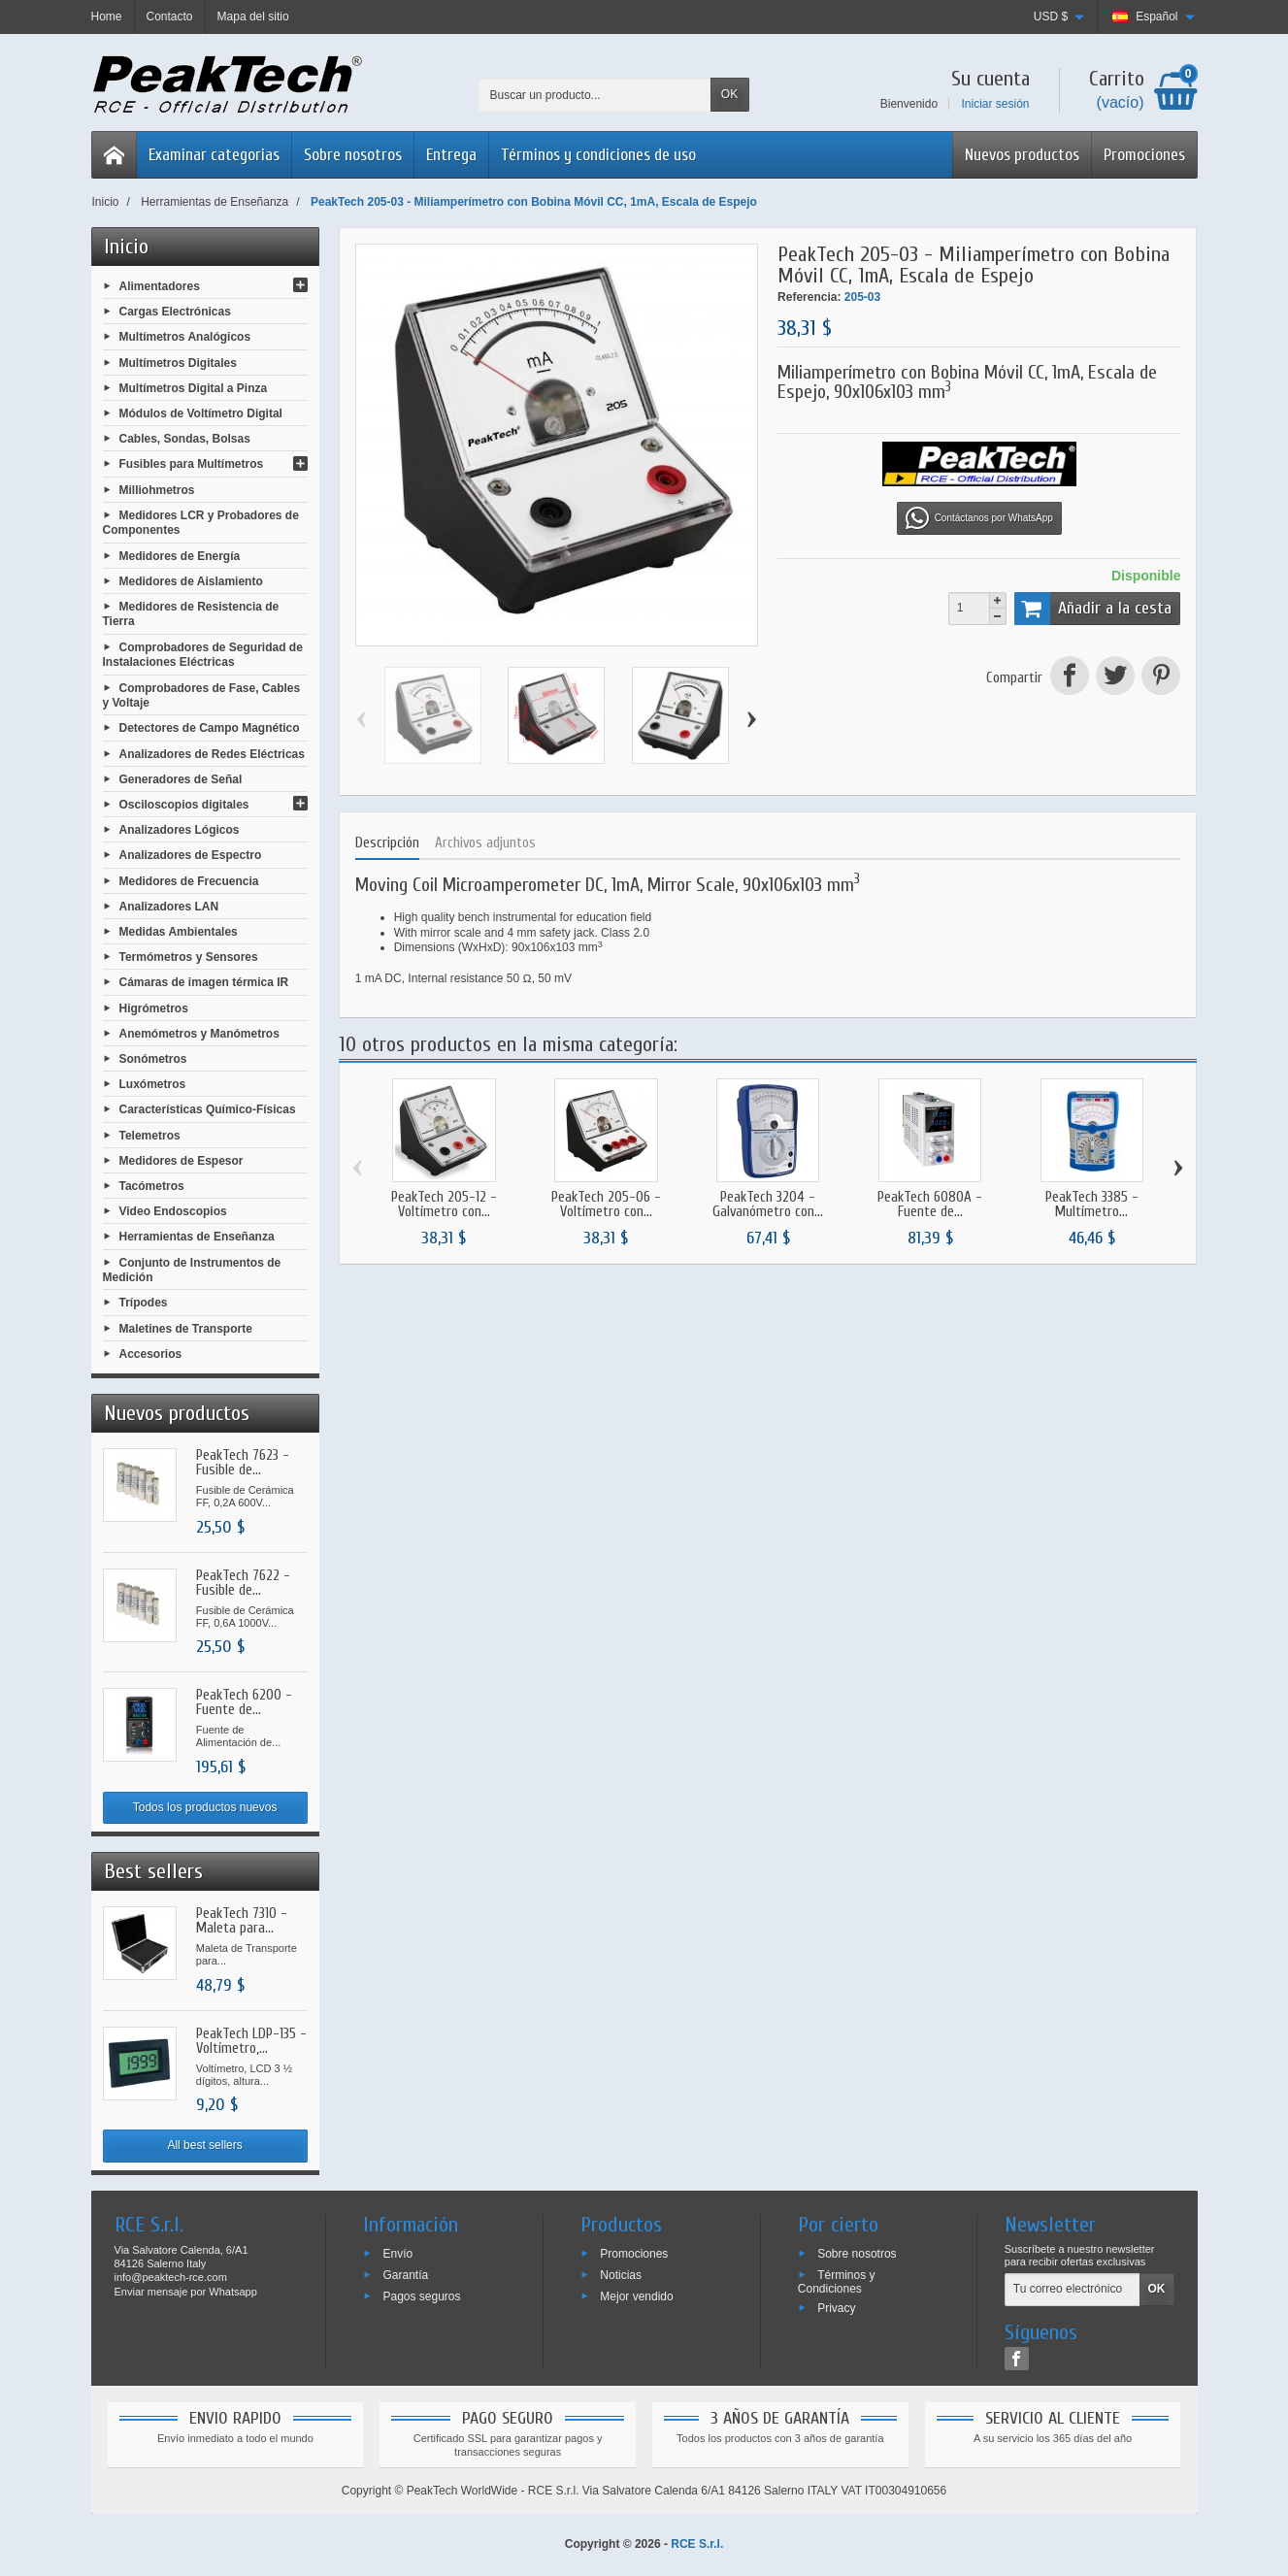 The image size is (1288, 2576). What do you see at coordinates (126, 246) in the screenshot?
I see `Inicio` at bounding box center [126, 246].